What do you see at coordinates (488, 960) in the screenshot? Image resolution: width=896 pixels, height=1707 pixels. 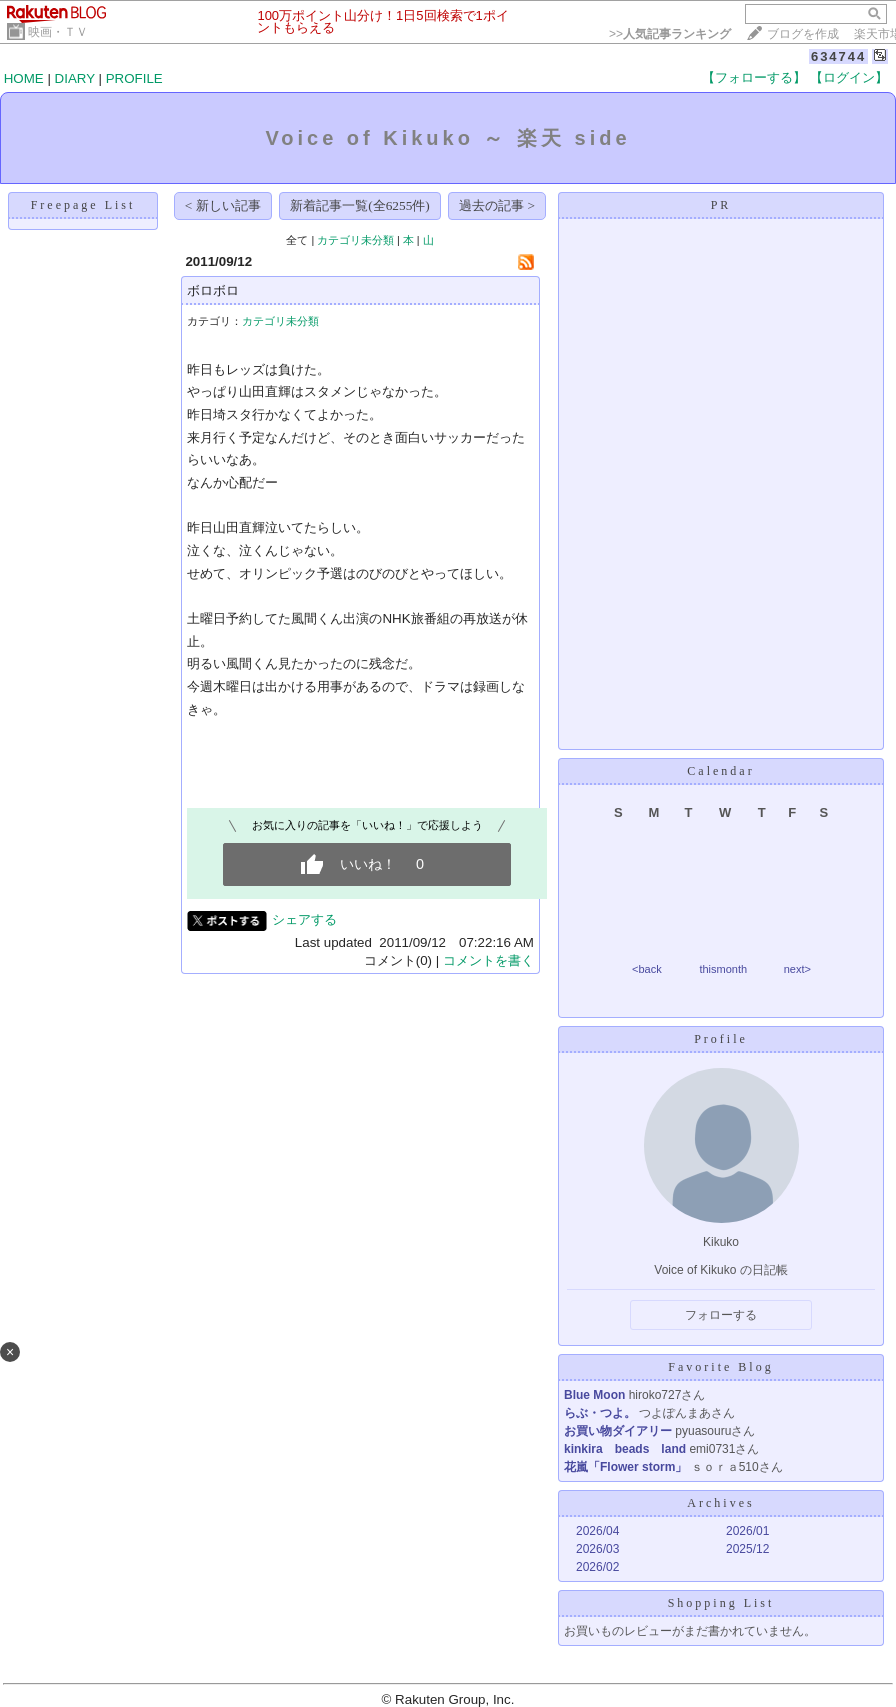 I see `コメントを書く` at bounding box center [488, 960].